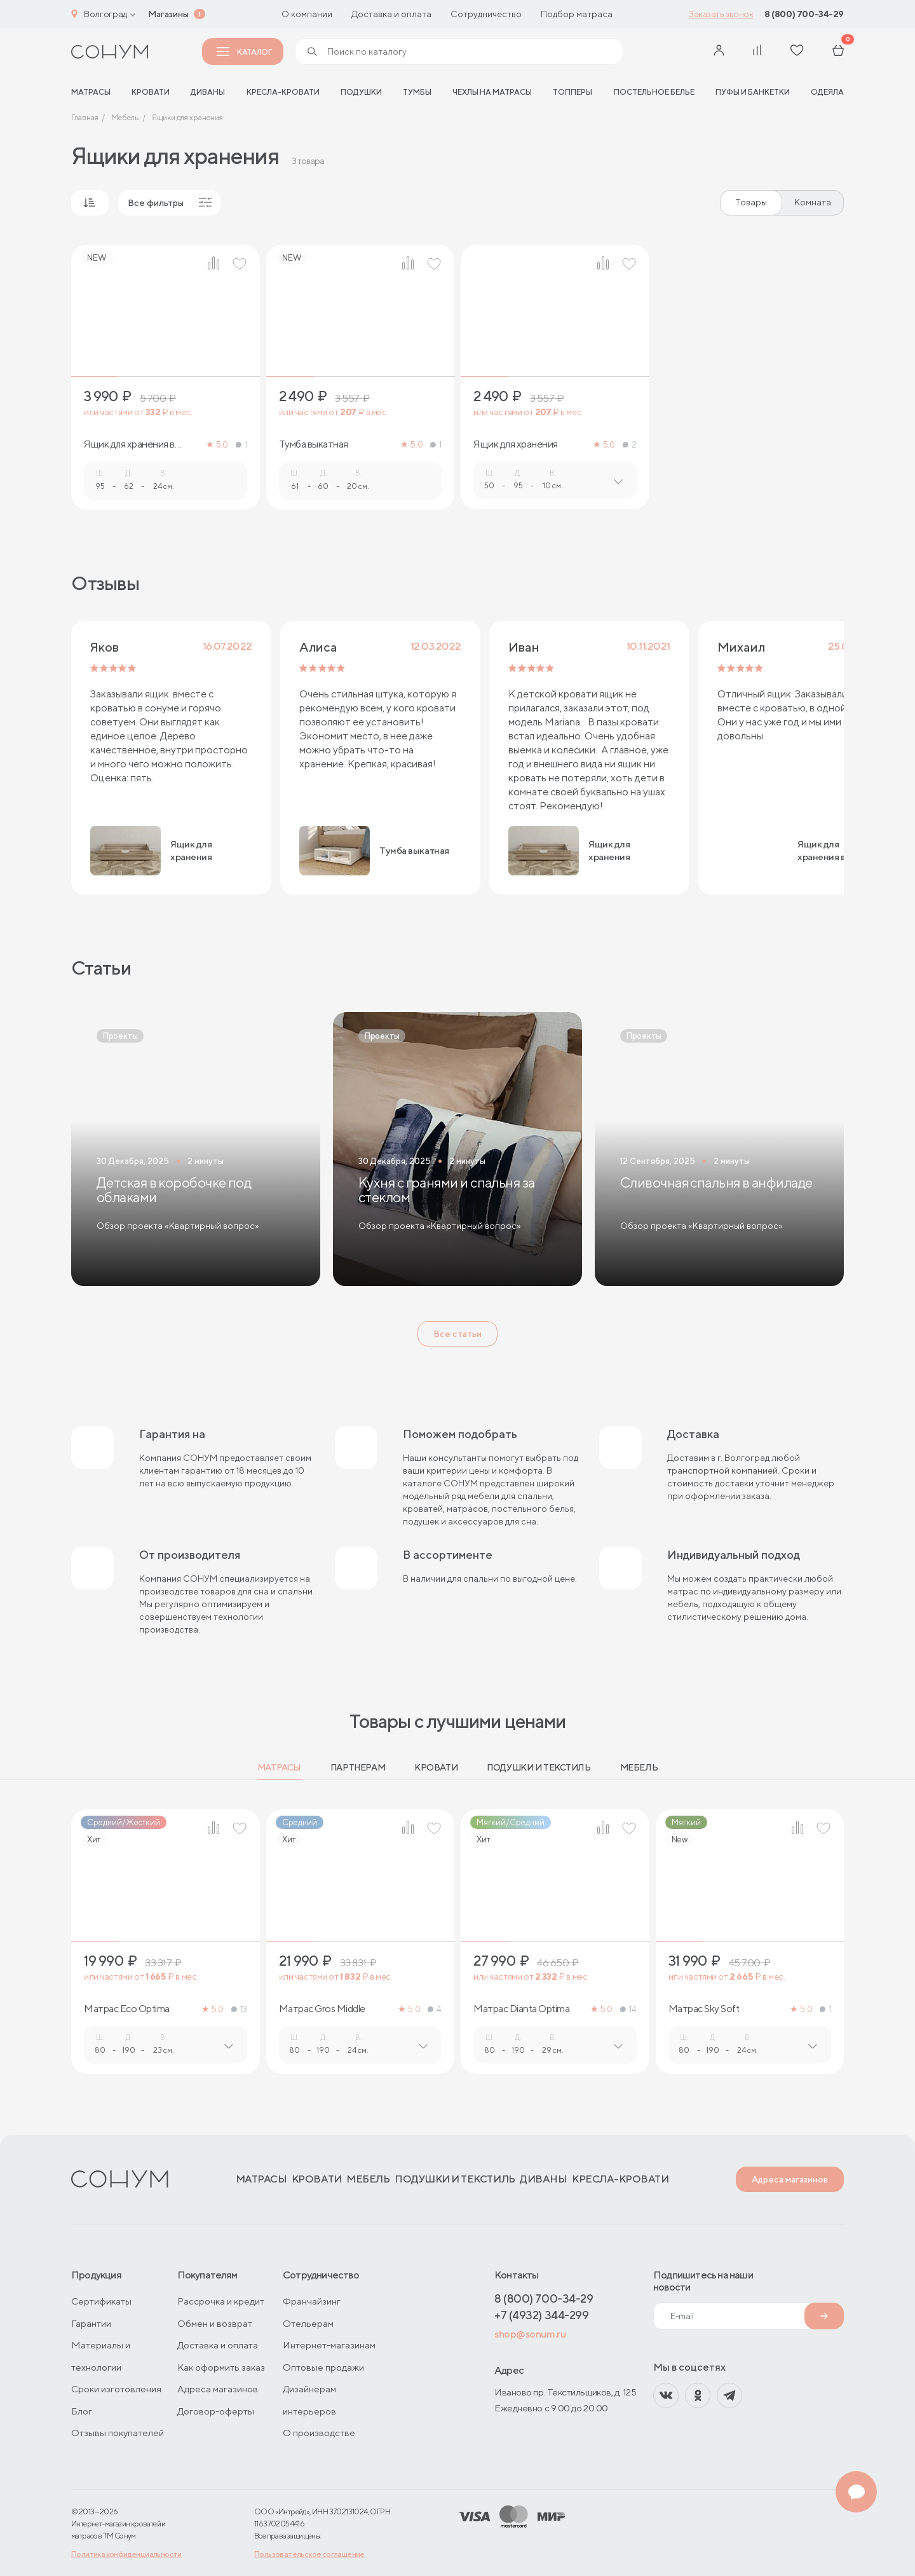 This screenshot has height=2576, width=915. Describe the element at coordinates (457, 1334) in the screenshot. I see `Все статьи` at that location.